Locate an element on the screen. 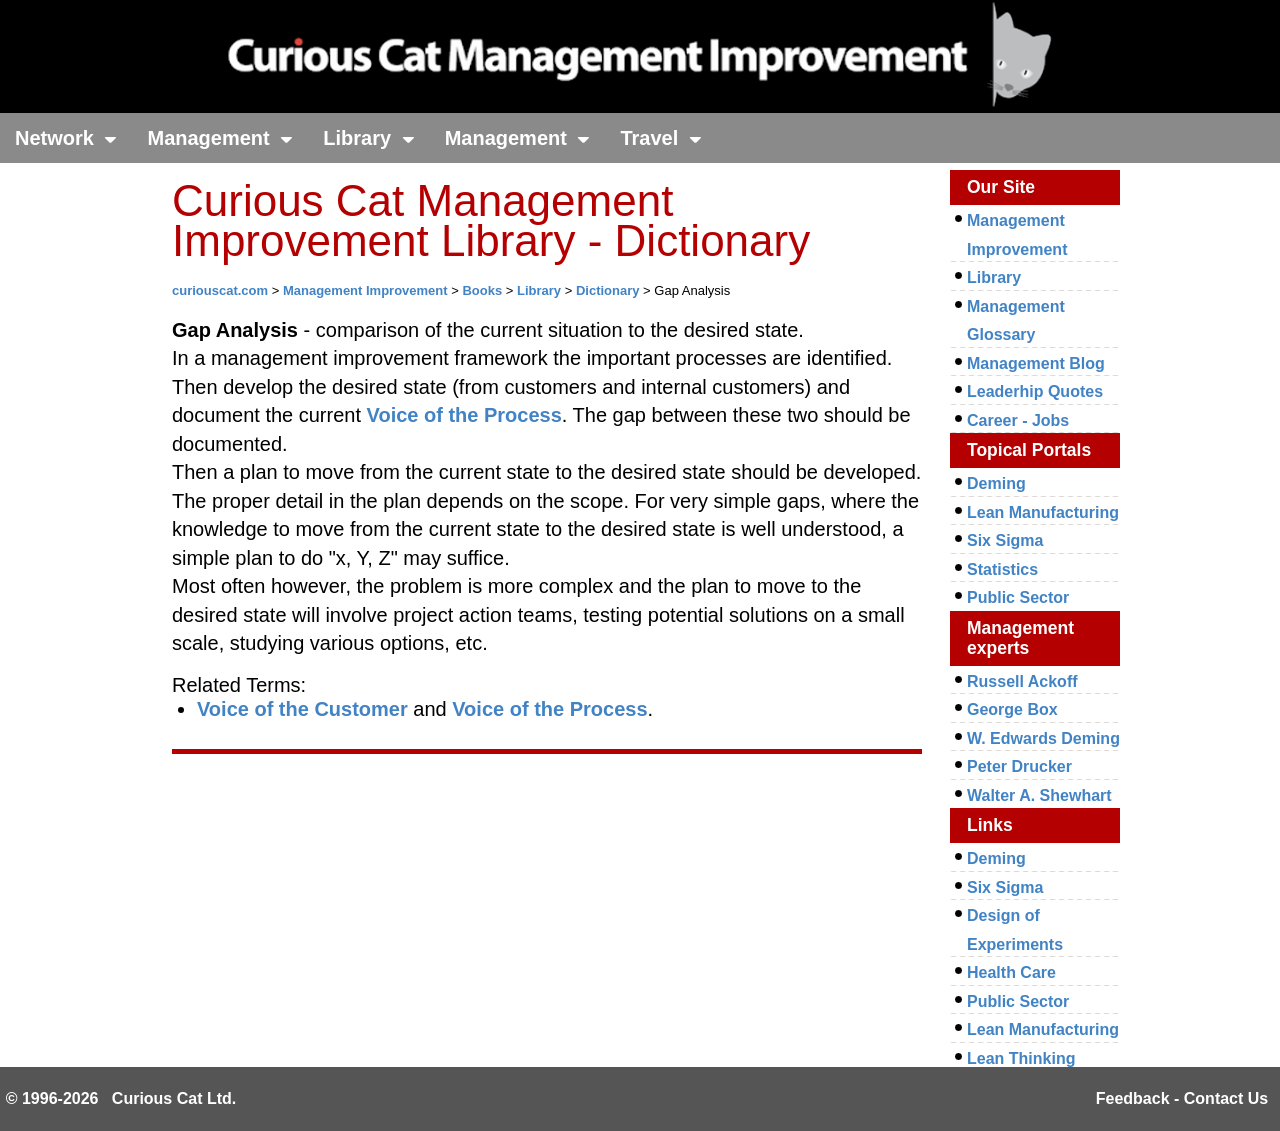 This screenshot has width=1280, height=1131. © 1996-2026 Curious Cat Ltd. is located at coordinates (121, 1098).